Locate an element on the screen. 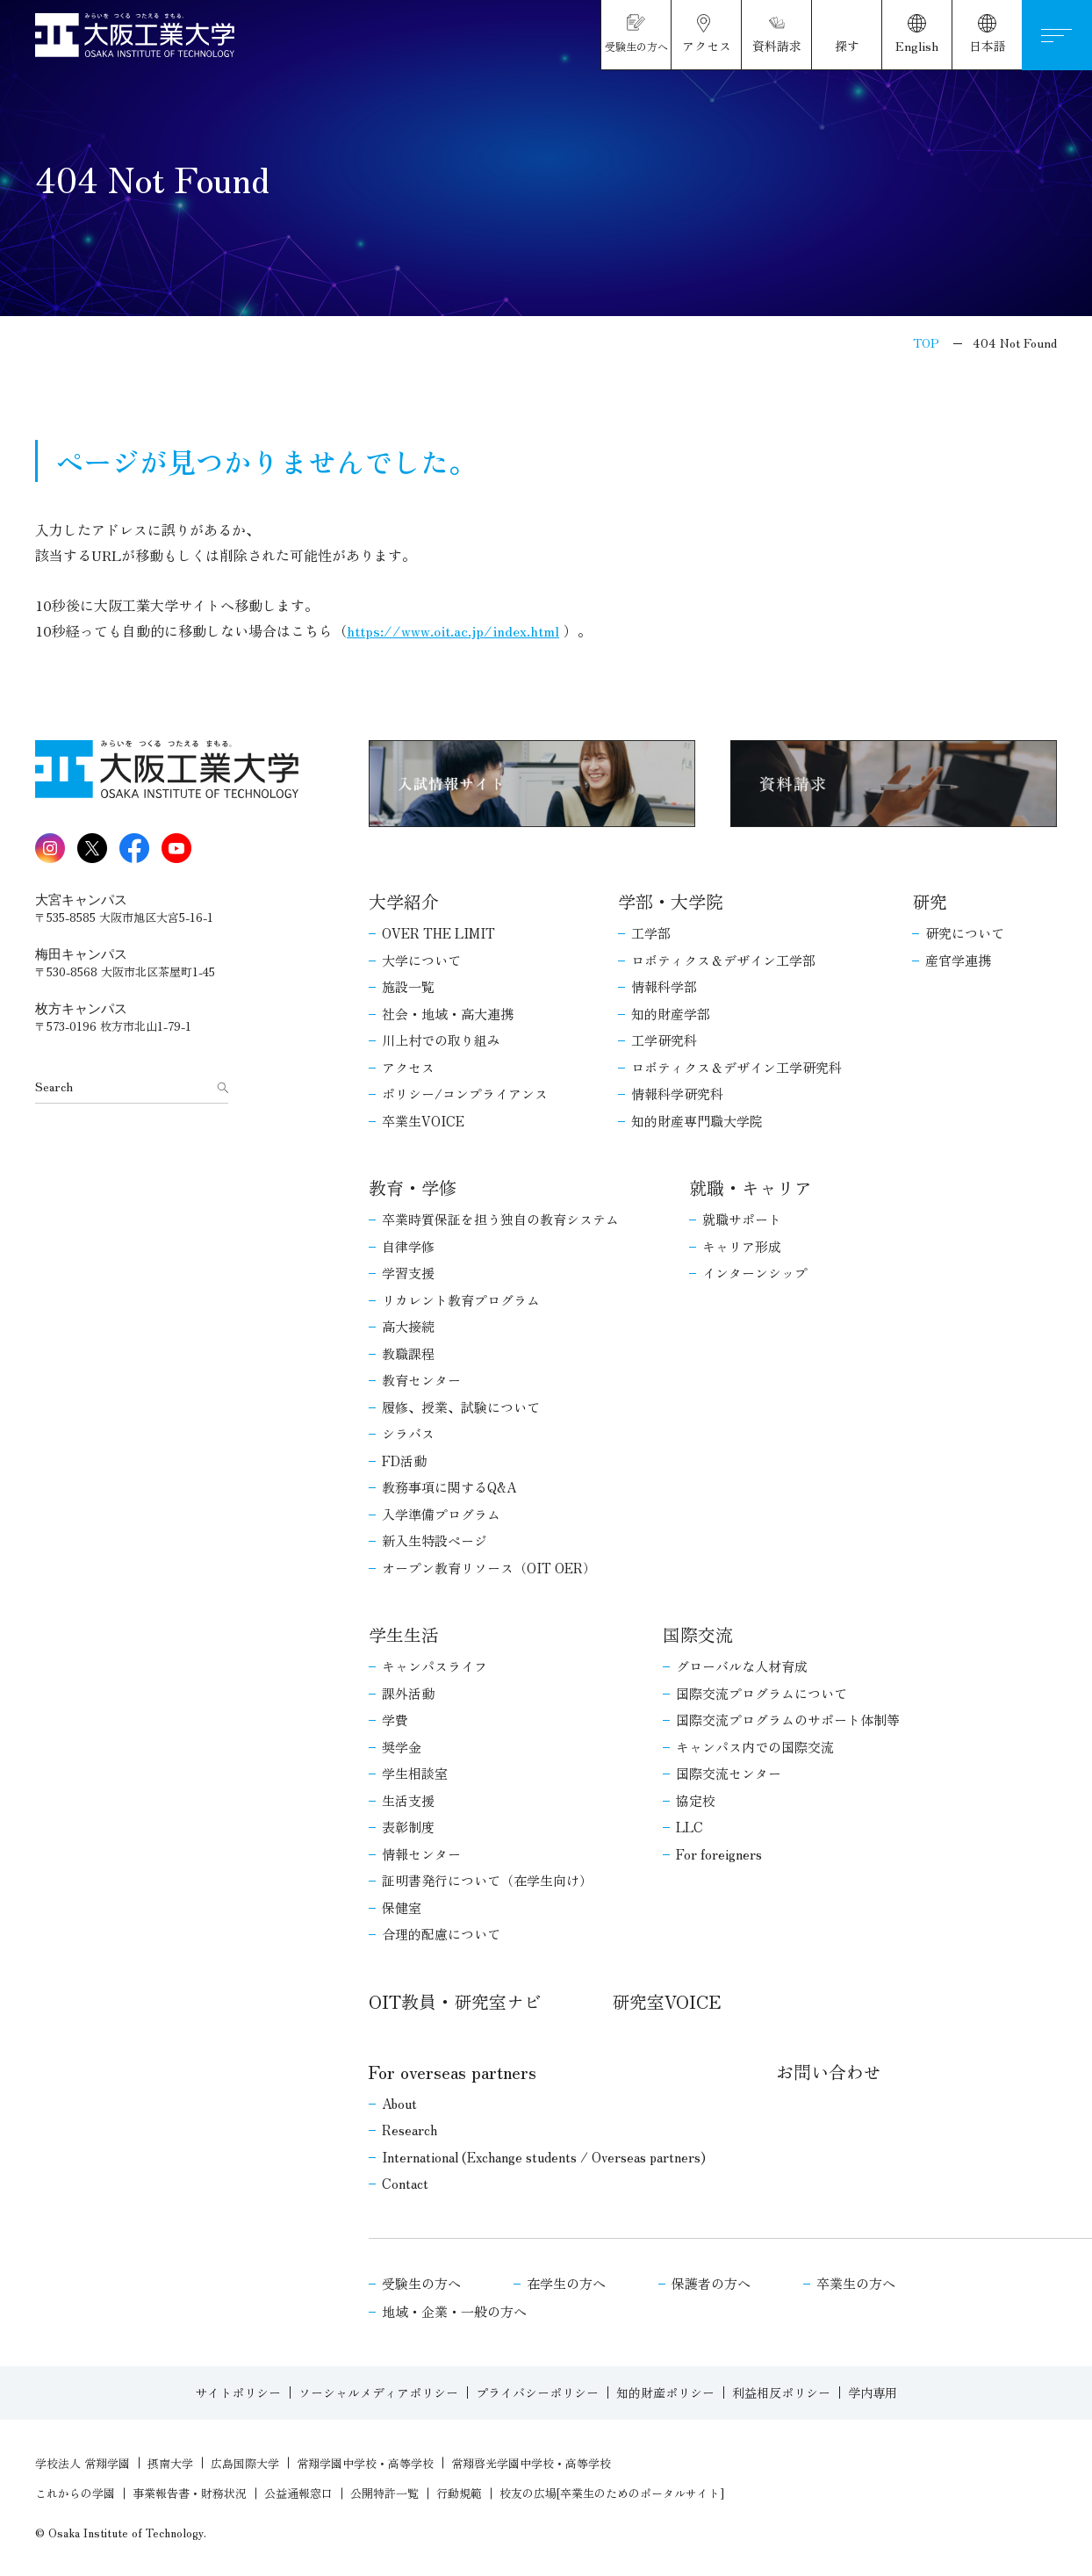 The width and height of the screenshot is (1092, 2576). 情報科学研究科 is located at coordinates (677, 1093).